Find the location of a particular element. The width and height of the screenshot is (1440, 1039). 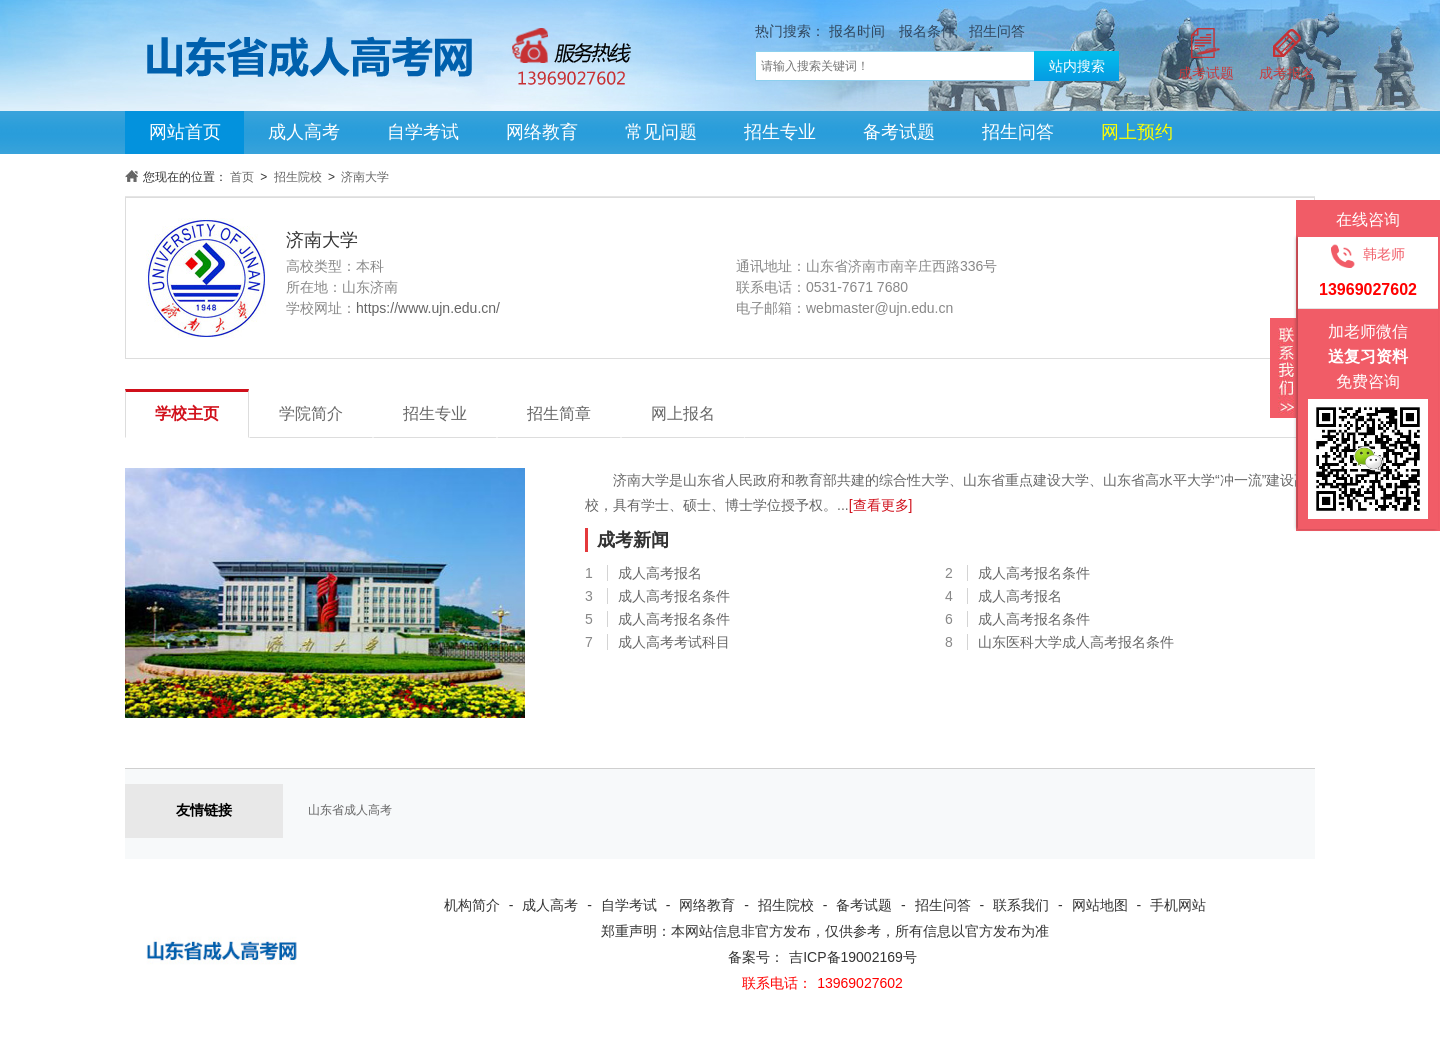

手机网站 is located at coordinates (1178, 905).